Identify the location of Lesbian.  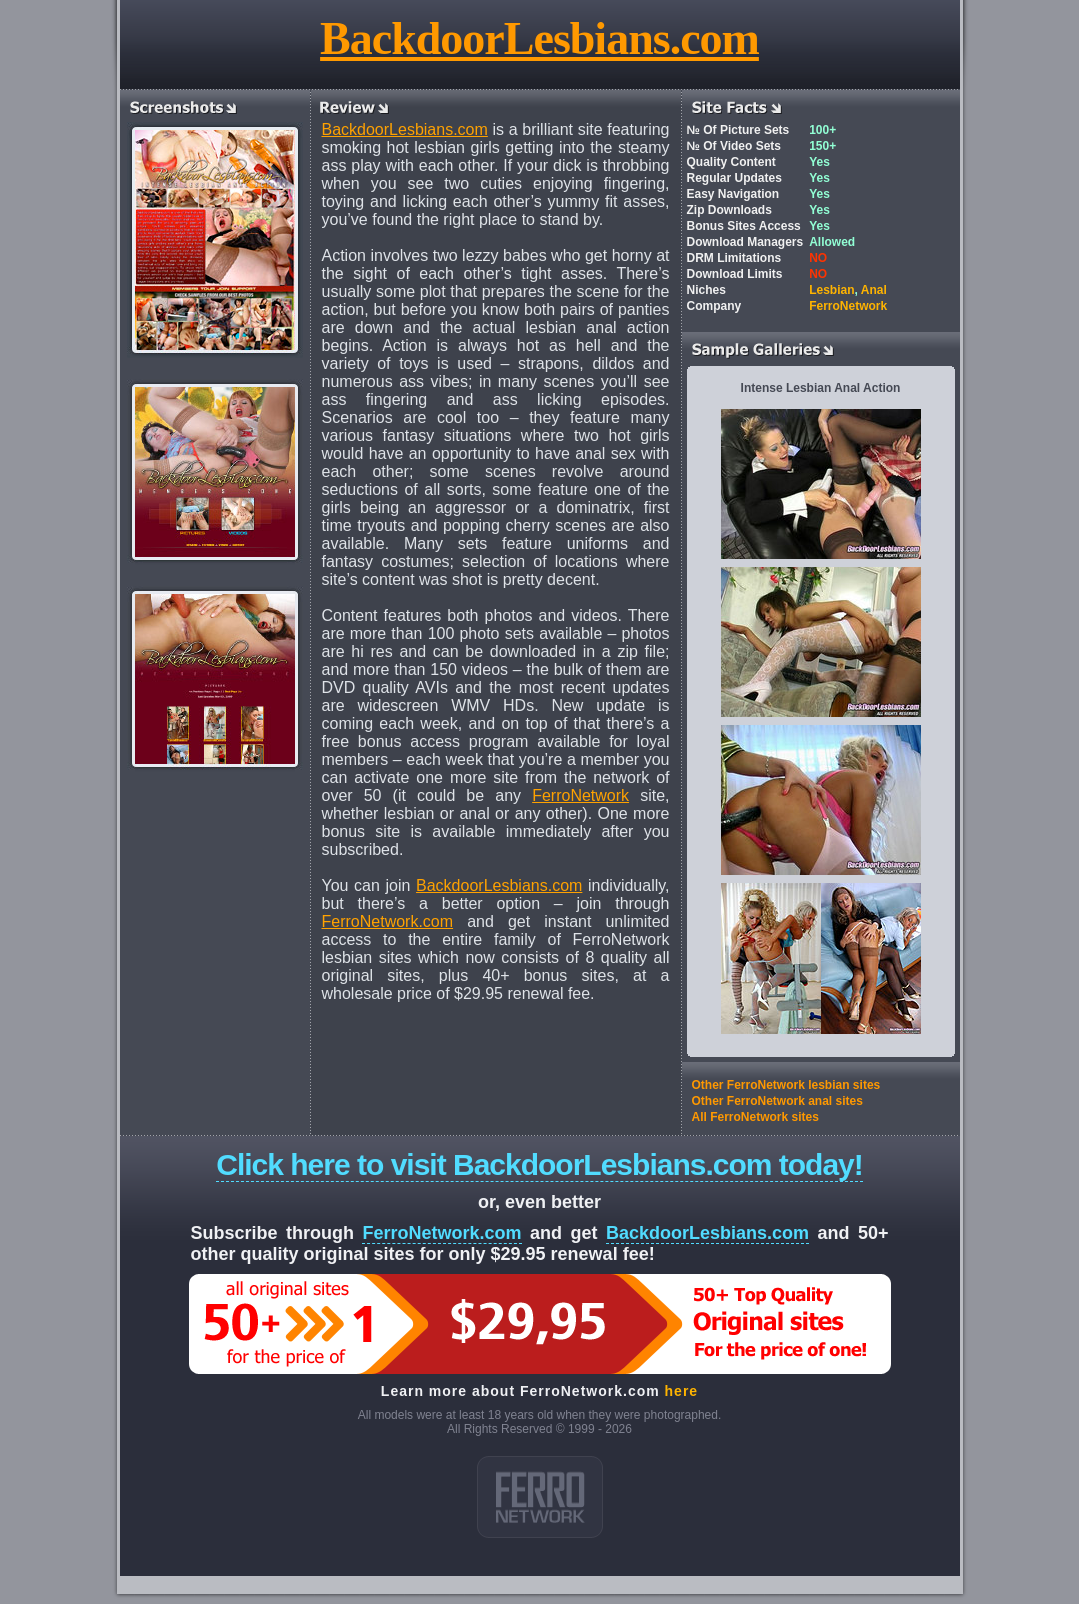
(831, 290).